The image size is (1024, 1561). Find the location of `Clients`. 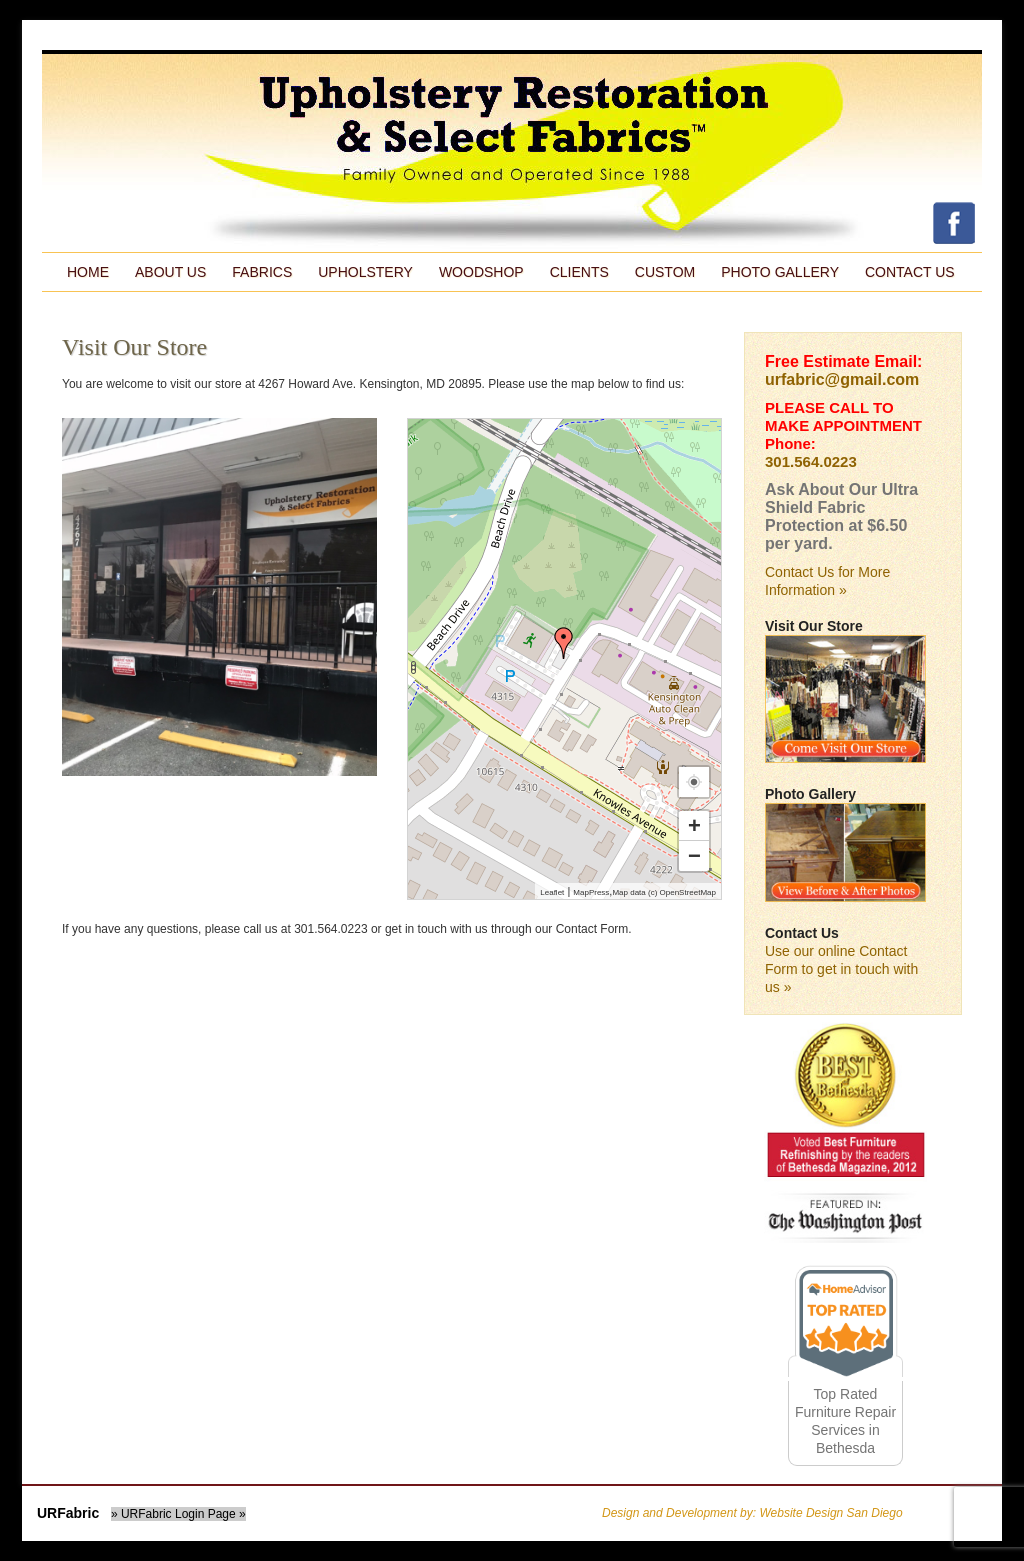

Clients is located at coordinates (579, 272).